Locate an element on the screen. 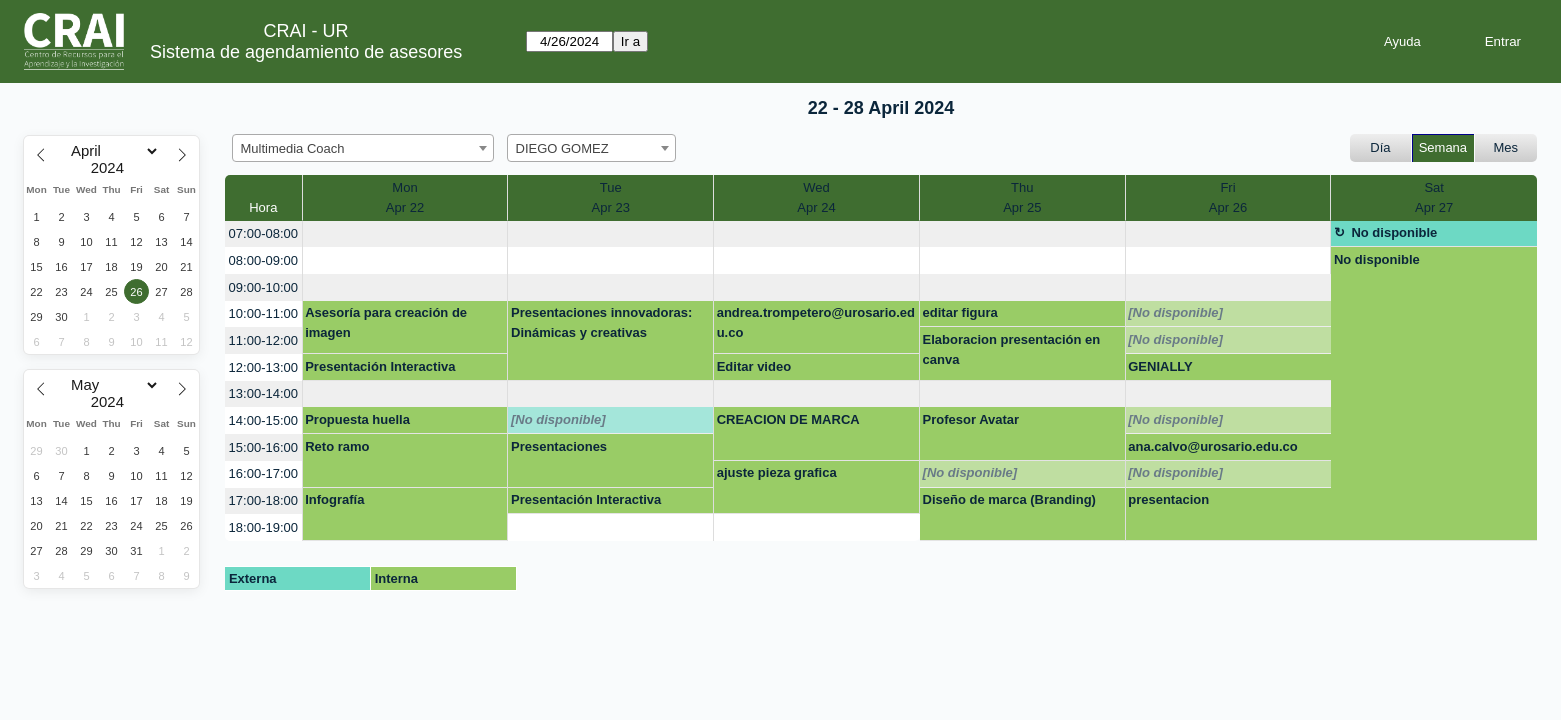 The image size is (1561, 720). FriApr 26 is located at coordinates (1228, 197).